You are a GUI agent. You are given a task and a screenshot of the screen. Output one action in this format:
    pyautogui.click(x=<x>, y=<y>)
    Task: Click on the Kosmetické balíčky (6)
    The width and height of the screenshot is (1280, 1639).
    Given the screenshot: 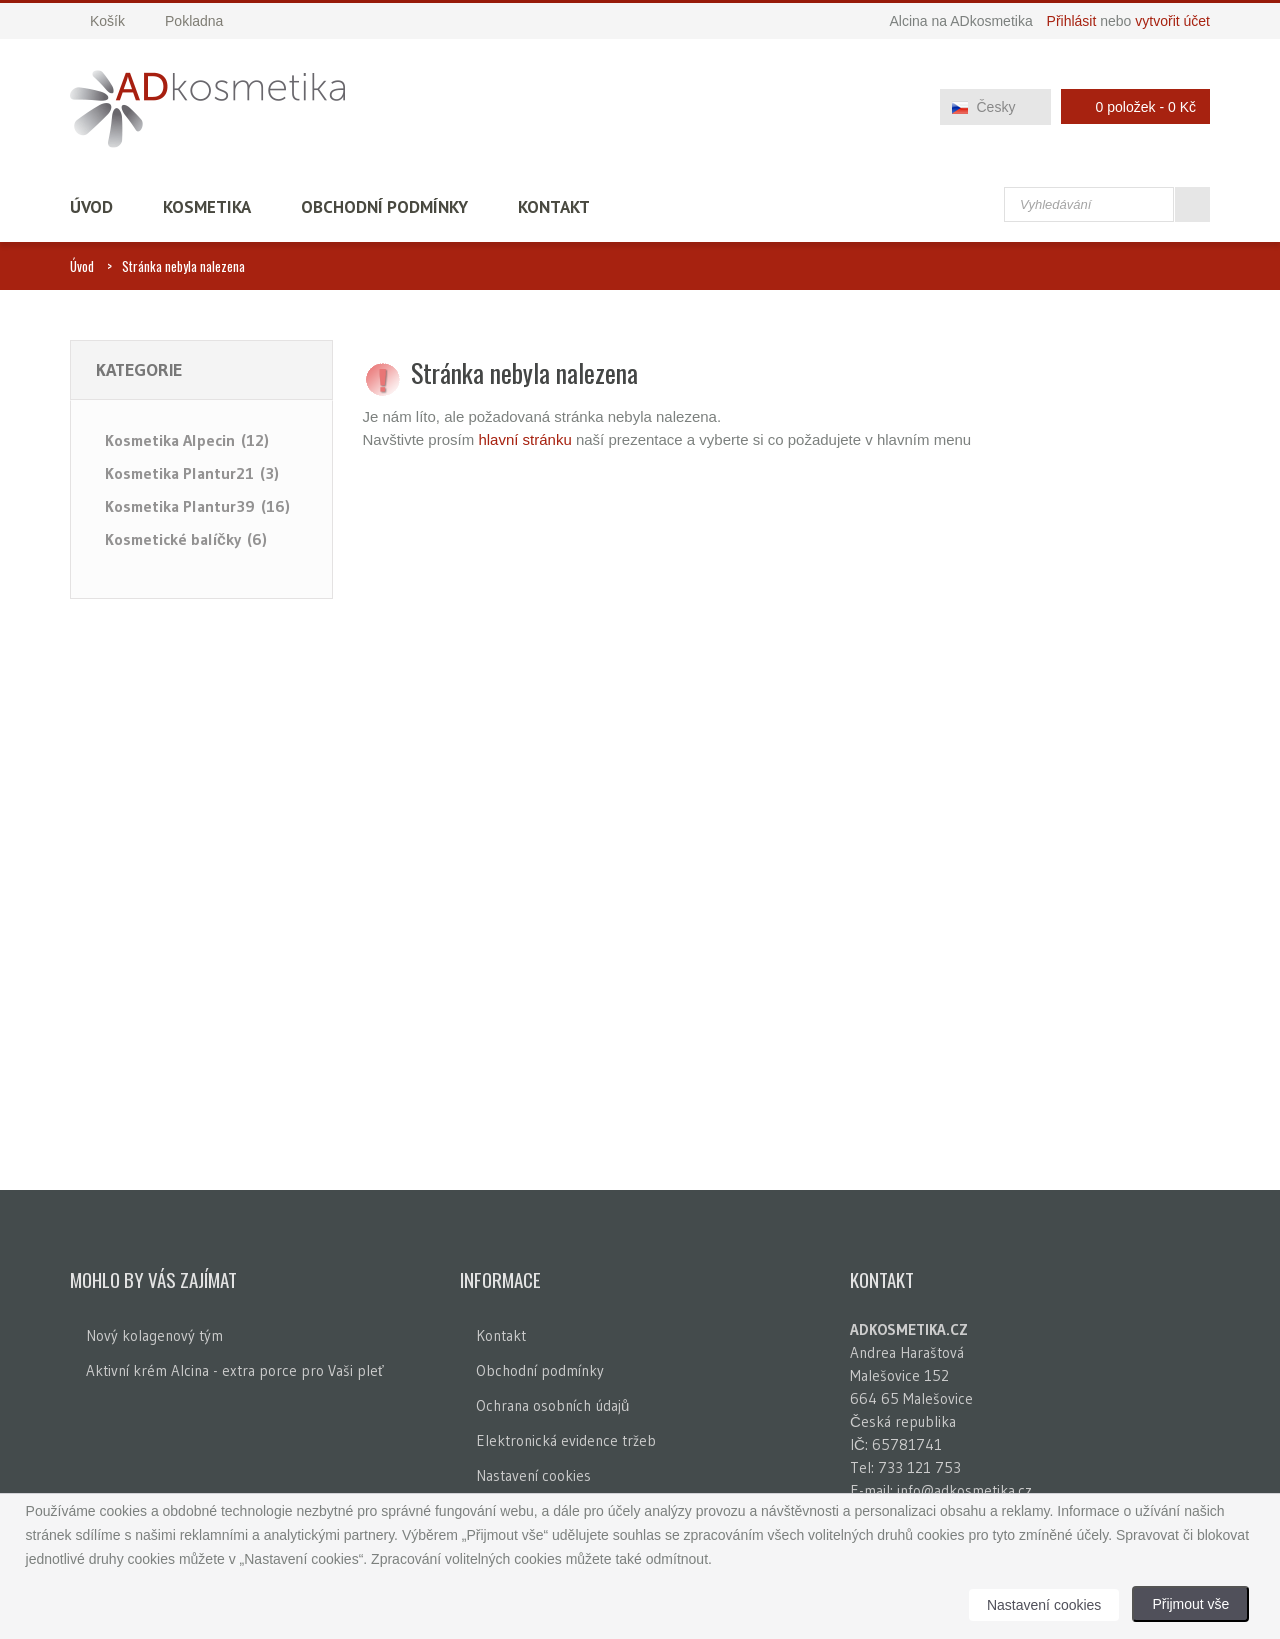 What is the action you would take?
    pyautogui.click(x=186, y=539)
    